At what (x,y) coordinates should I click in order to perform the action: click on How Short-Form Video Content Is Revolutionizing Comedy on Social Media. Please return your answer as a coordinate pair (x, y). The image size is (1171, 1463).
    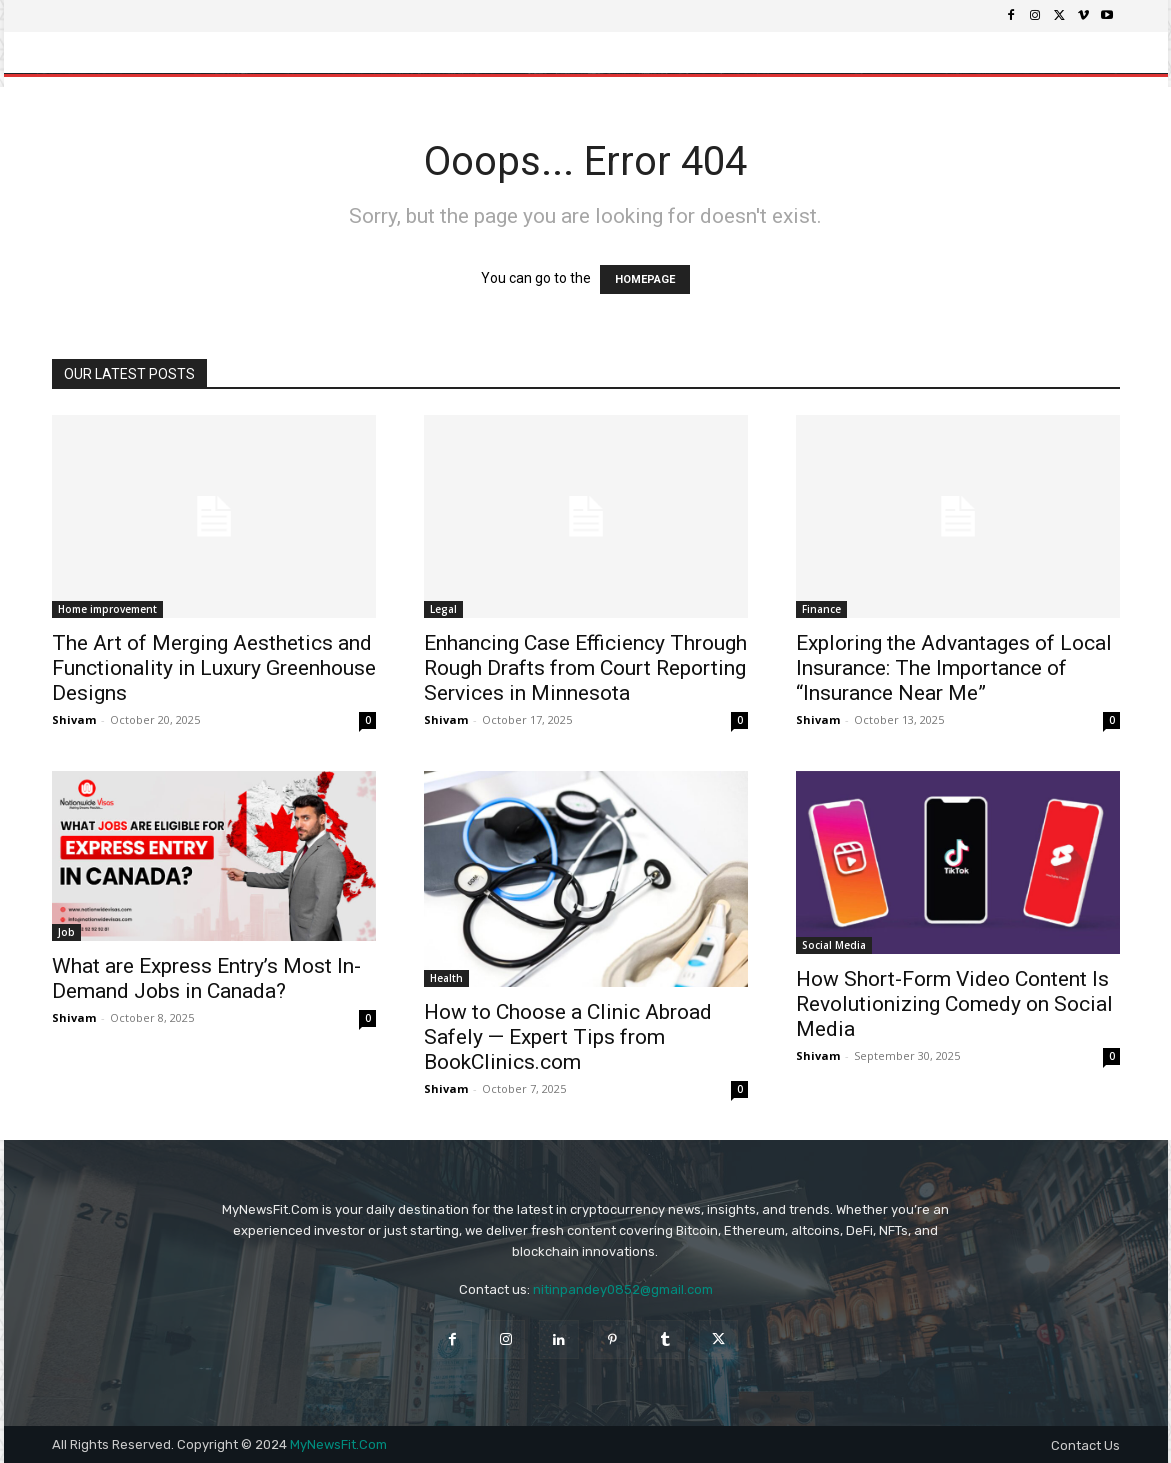
    Looking at the image, I should click on (954, 1004).